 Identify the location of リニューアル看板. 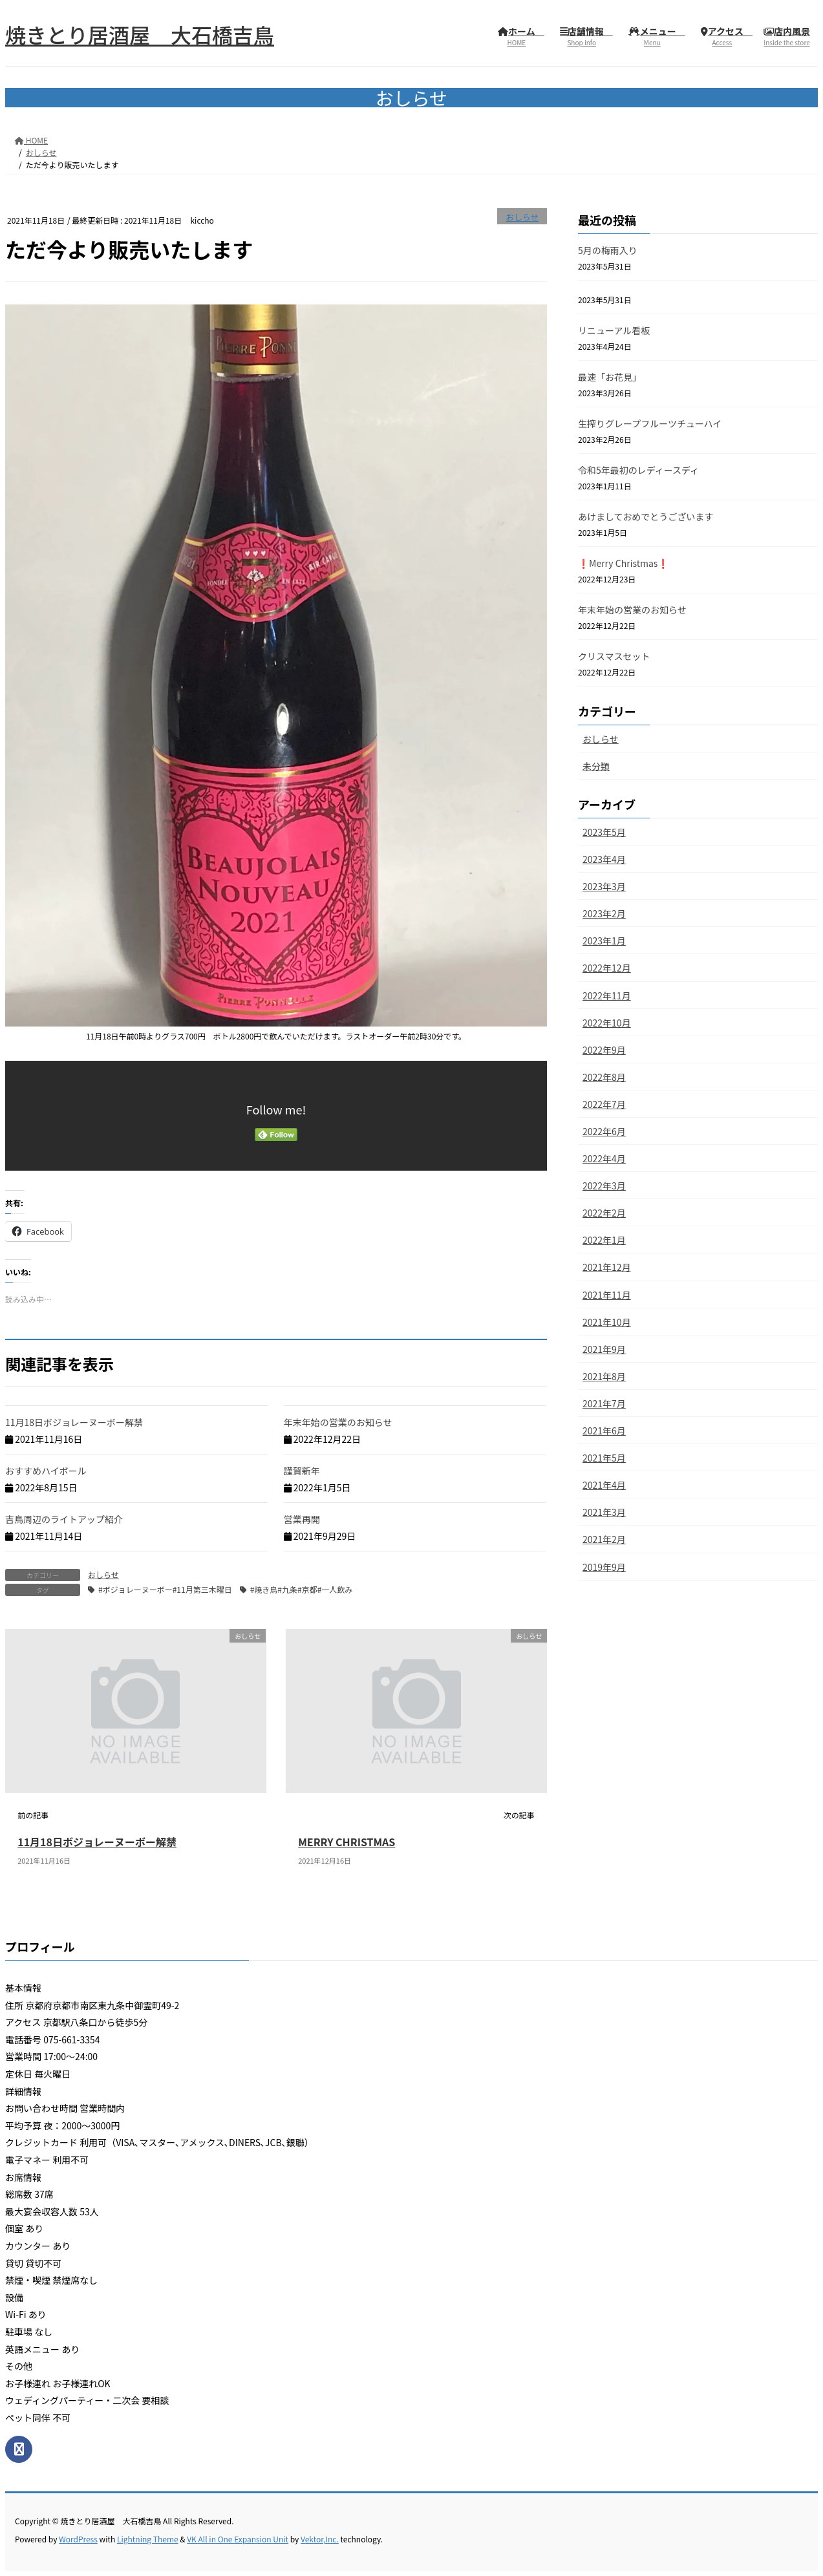
(614, 330).